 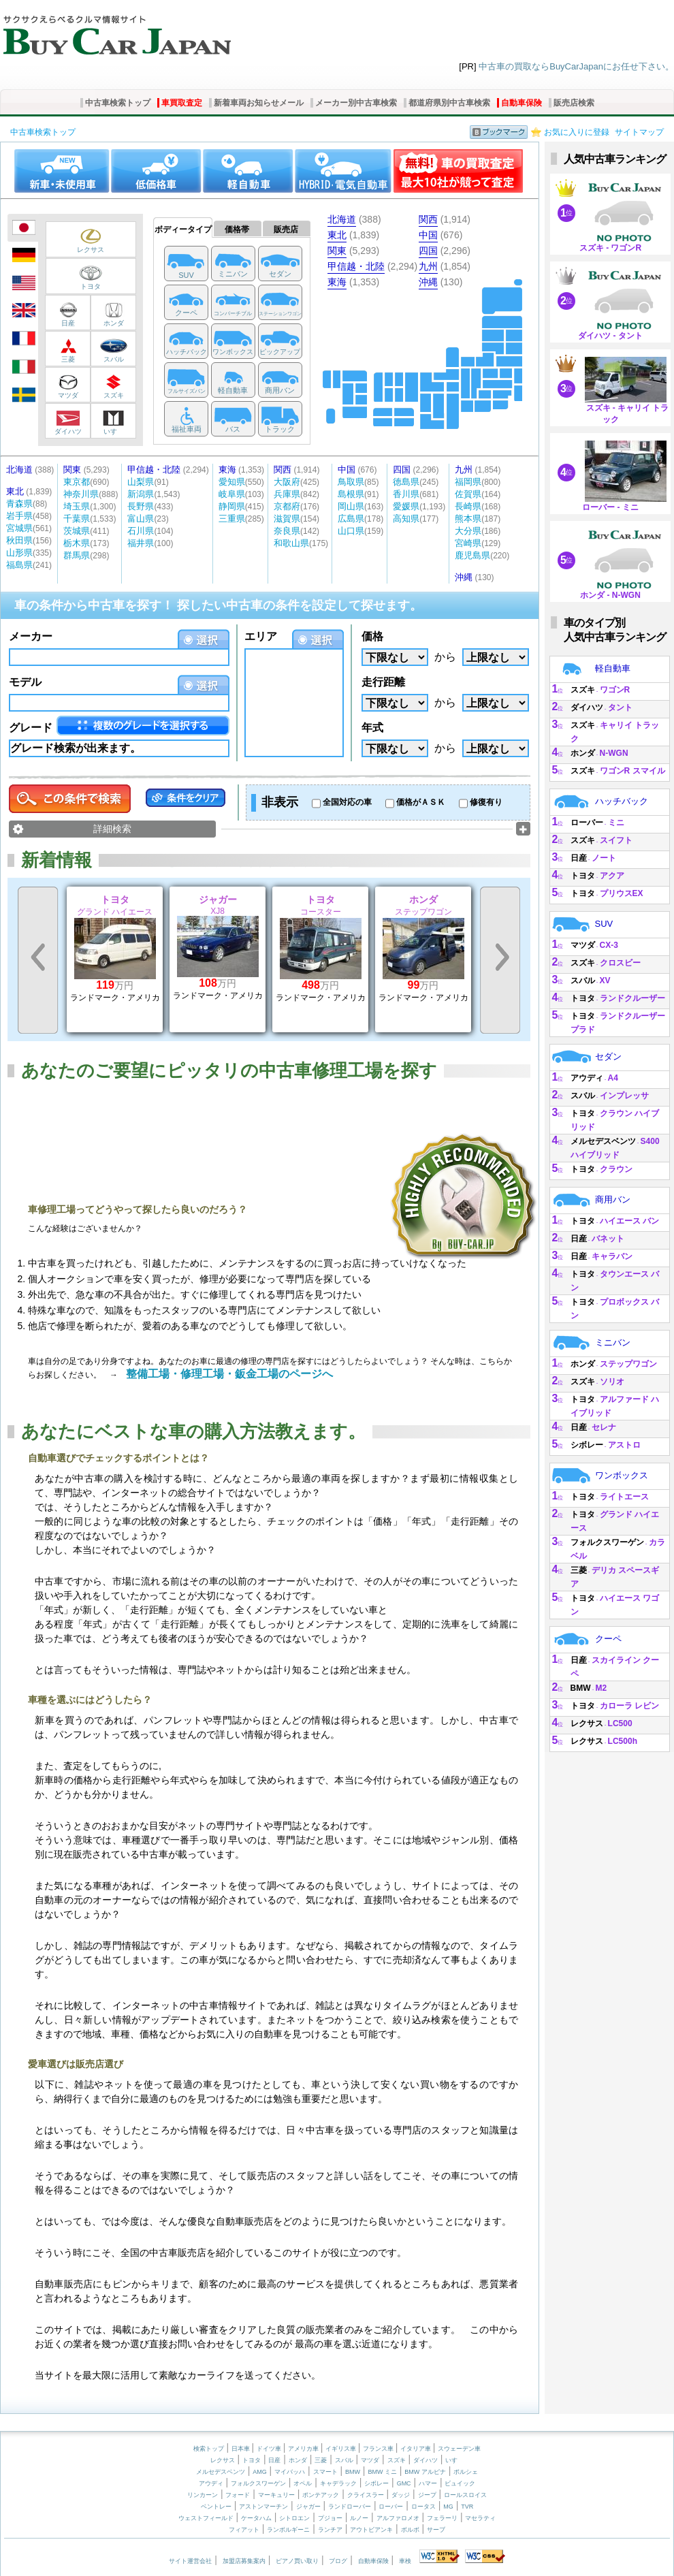 What do you see at coordinates (383, 682) in the screenshot?
I see `走行距離` at bounding box center [383, 682].